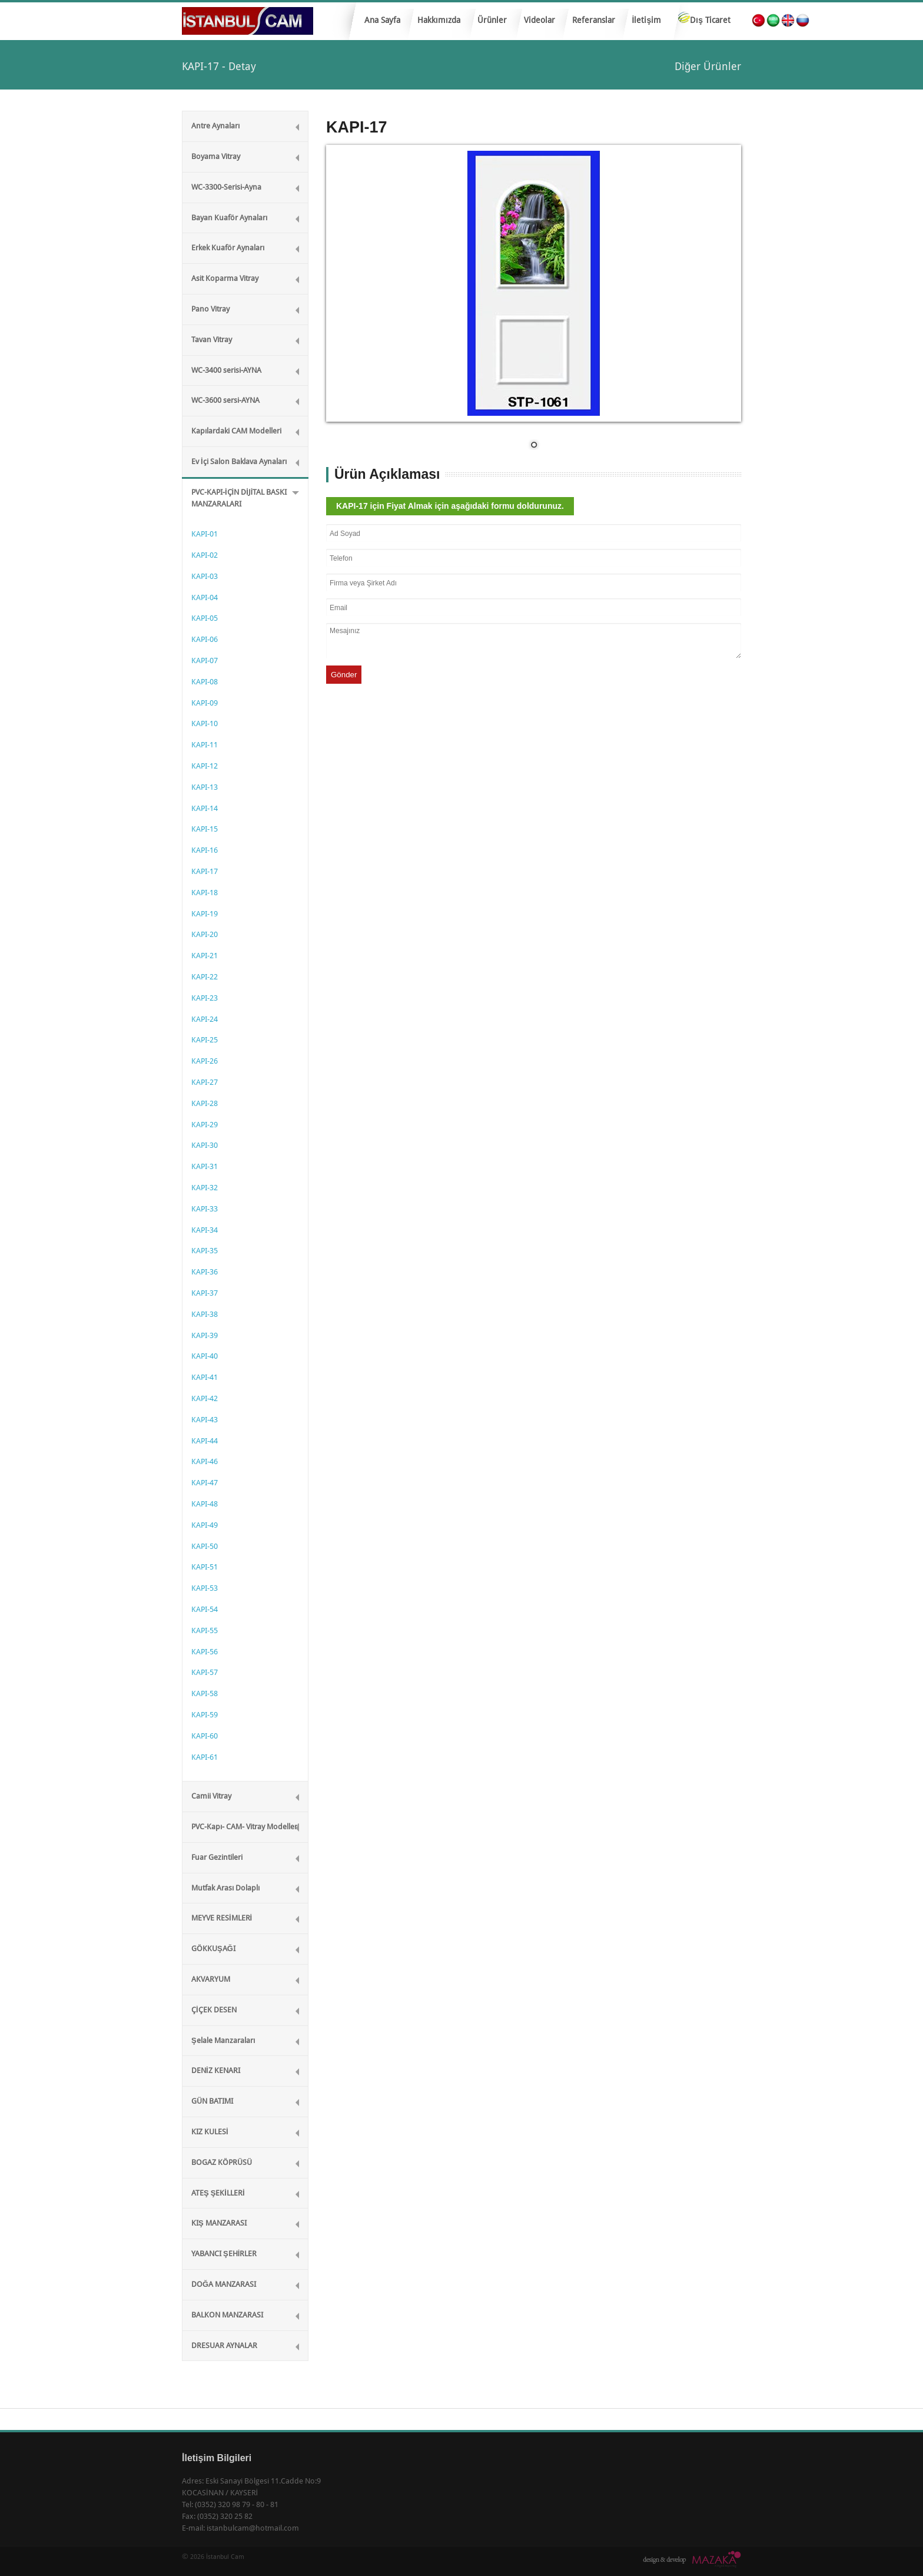 The height and width of the screenshot is (2576, 923). What do you see at coordinates (204, 1588) in the screenshot?
I see `KAPI-53` at bounding box center [204, 1588].